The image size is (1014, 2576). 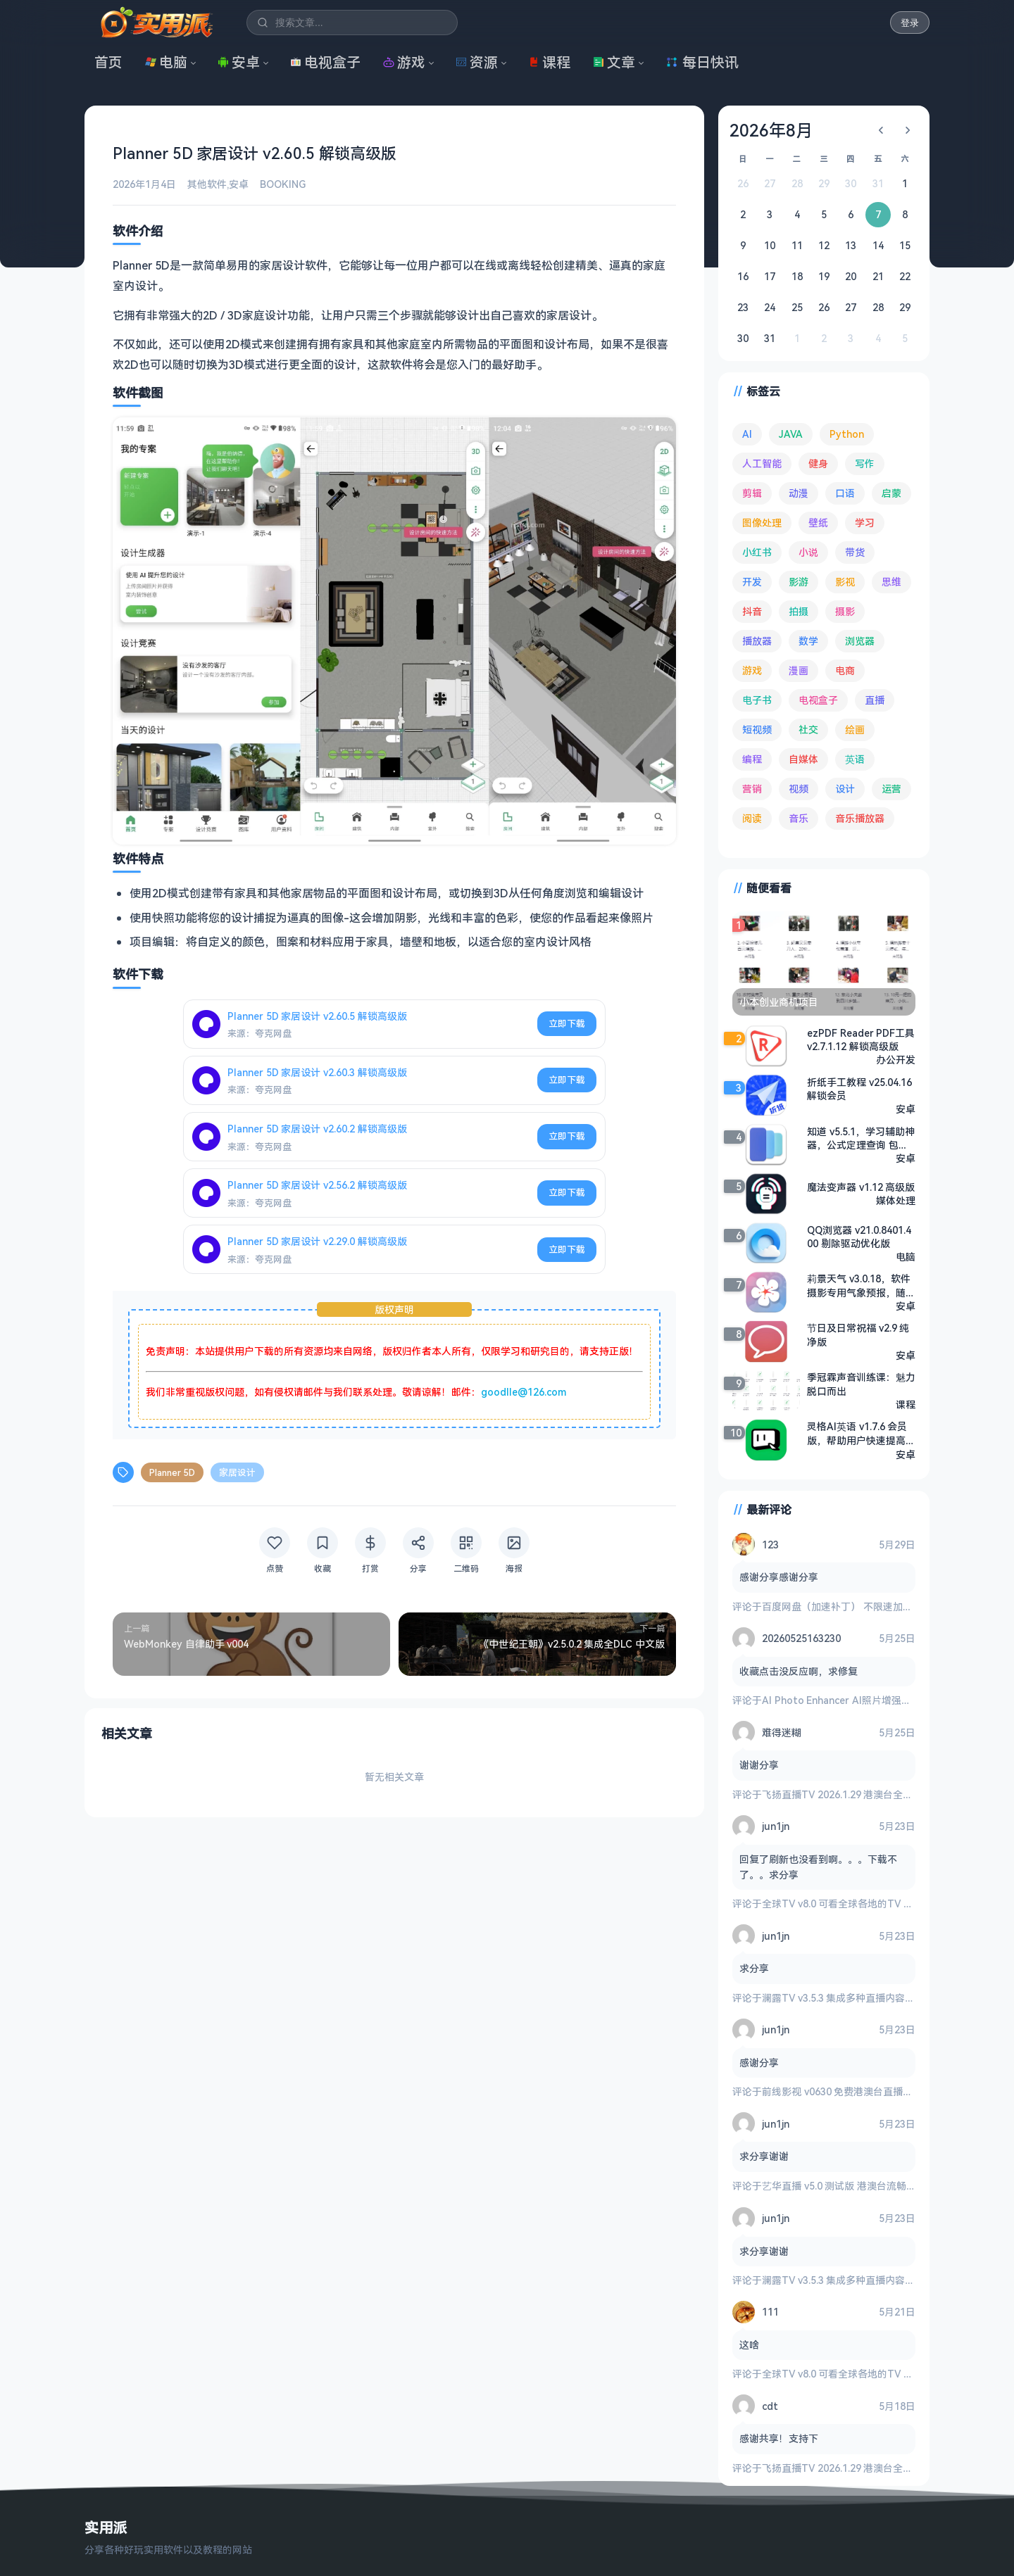 What do you see at coordinates (865, 522) in the screenshot?
I see `学习 [学习 (80 项)]` at bounding box center [865, 522].